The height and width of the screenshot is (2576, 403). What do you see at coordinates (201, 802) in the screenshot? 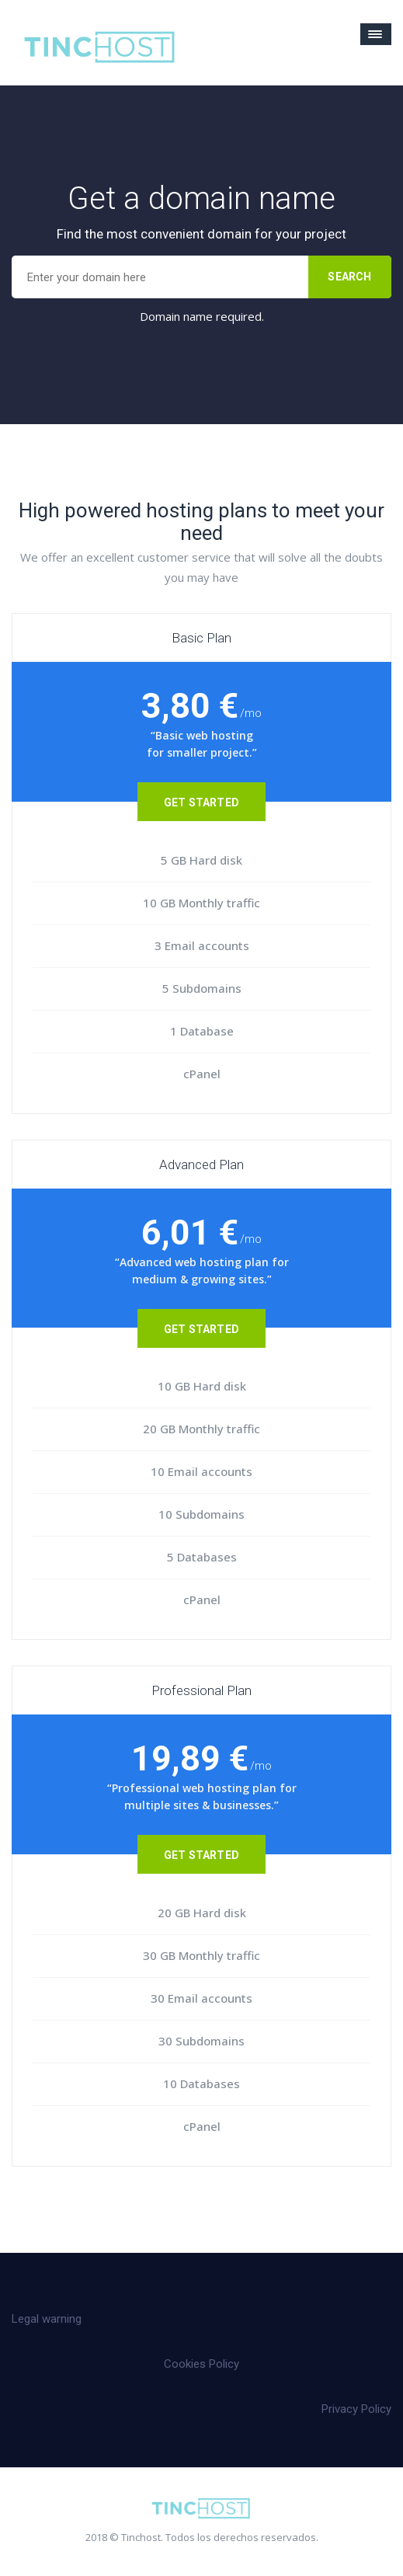
I see `Get Started` at bounding box center [201, 802].